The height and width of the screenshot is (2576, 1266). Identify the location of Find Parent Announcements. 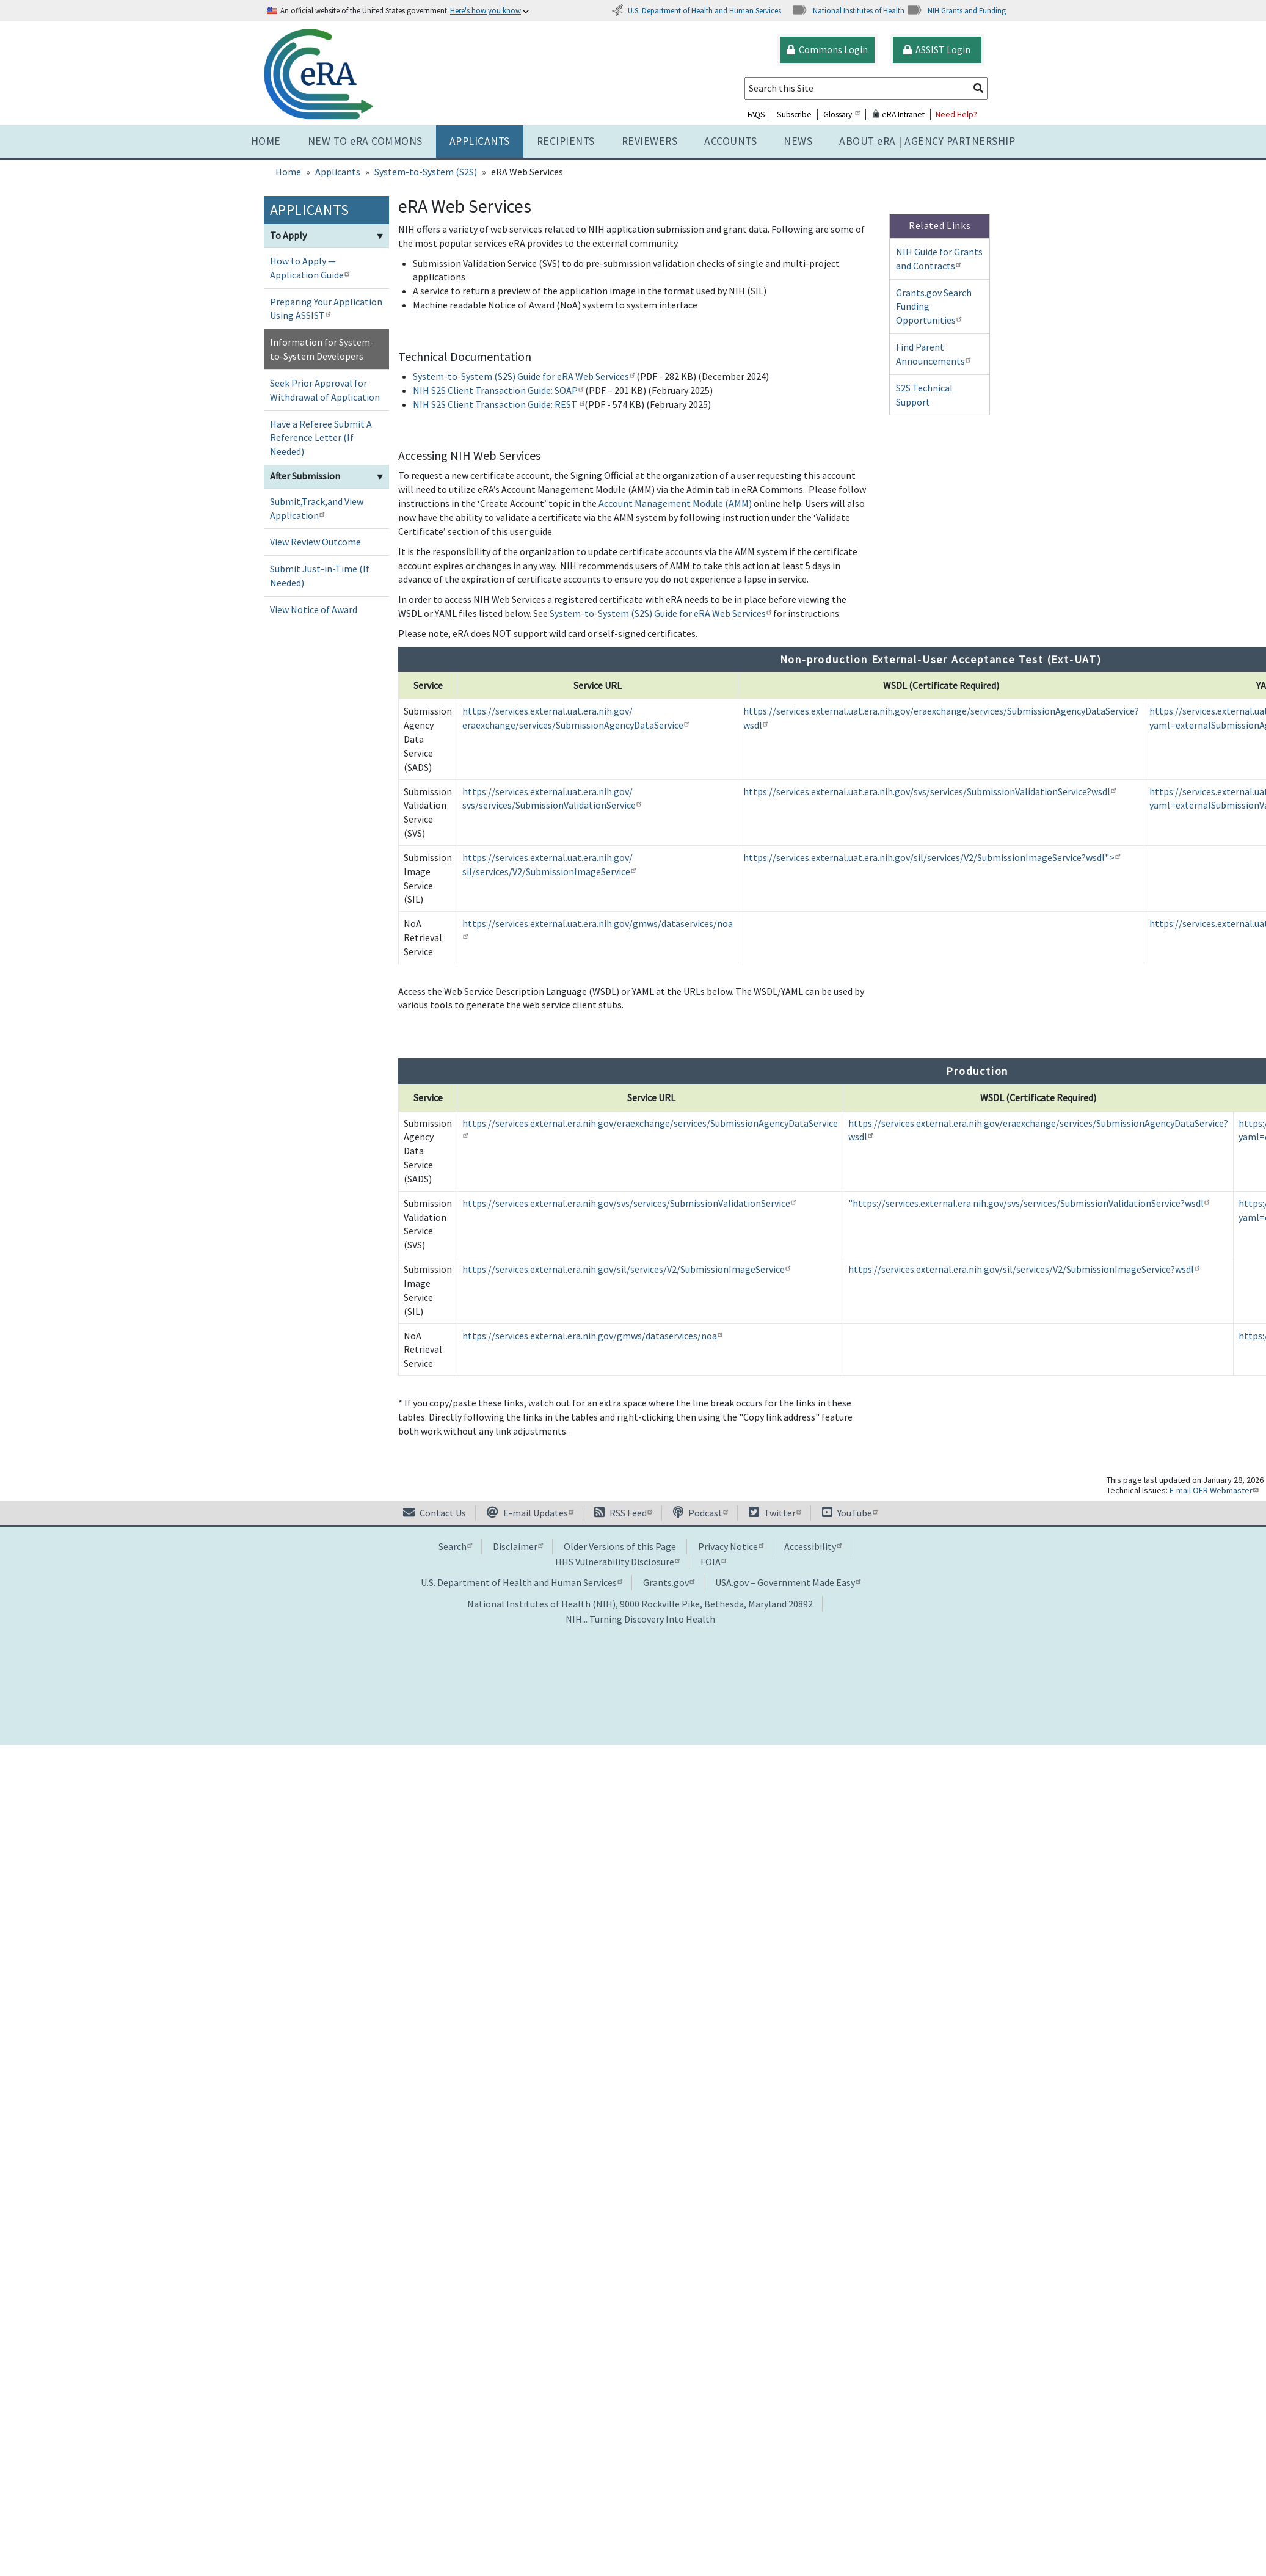
(935, 354).